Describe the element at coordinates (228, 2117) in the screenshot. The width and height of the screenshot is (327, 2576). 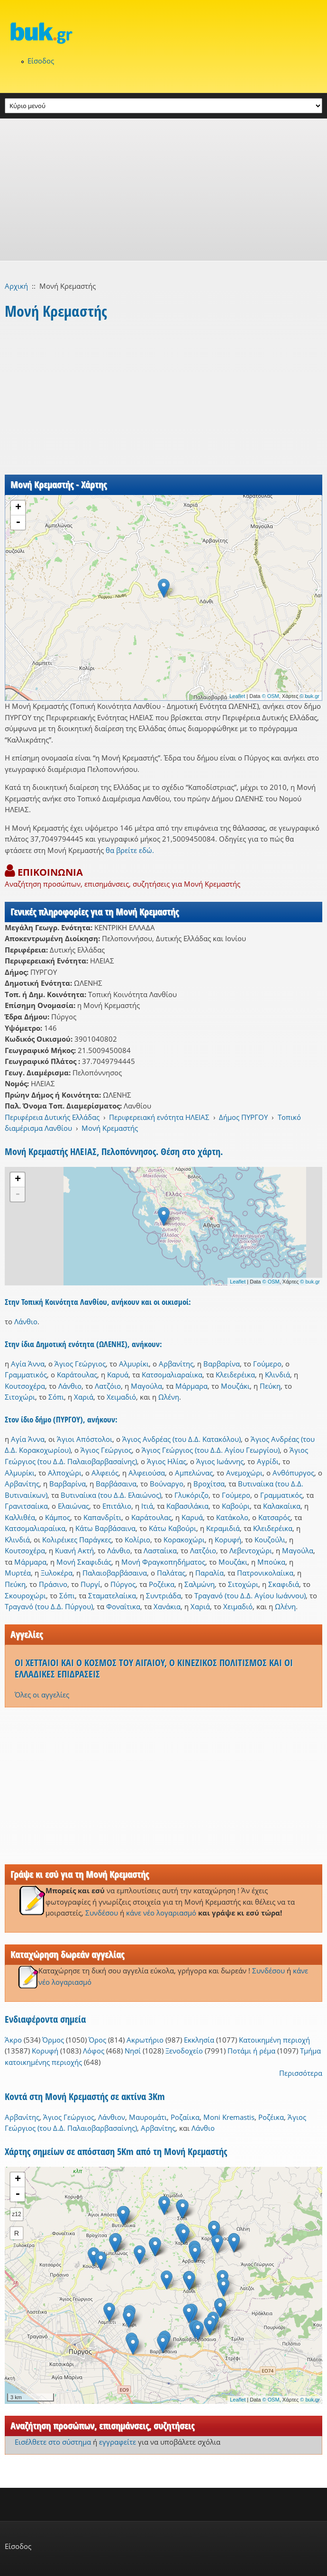
I see `Moni Kremastis` at that location.